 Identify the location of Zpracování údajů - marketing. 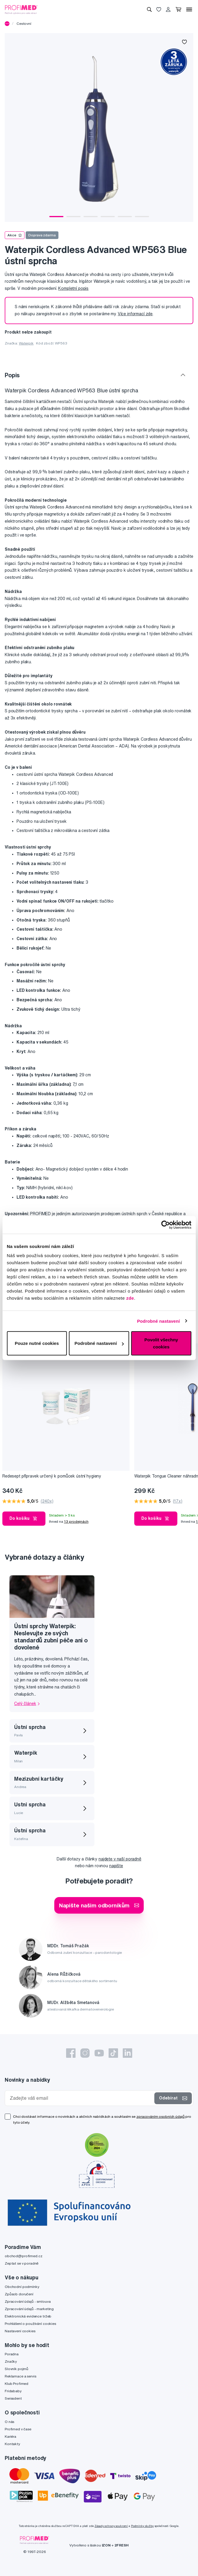
(29, 2309).